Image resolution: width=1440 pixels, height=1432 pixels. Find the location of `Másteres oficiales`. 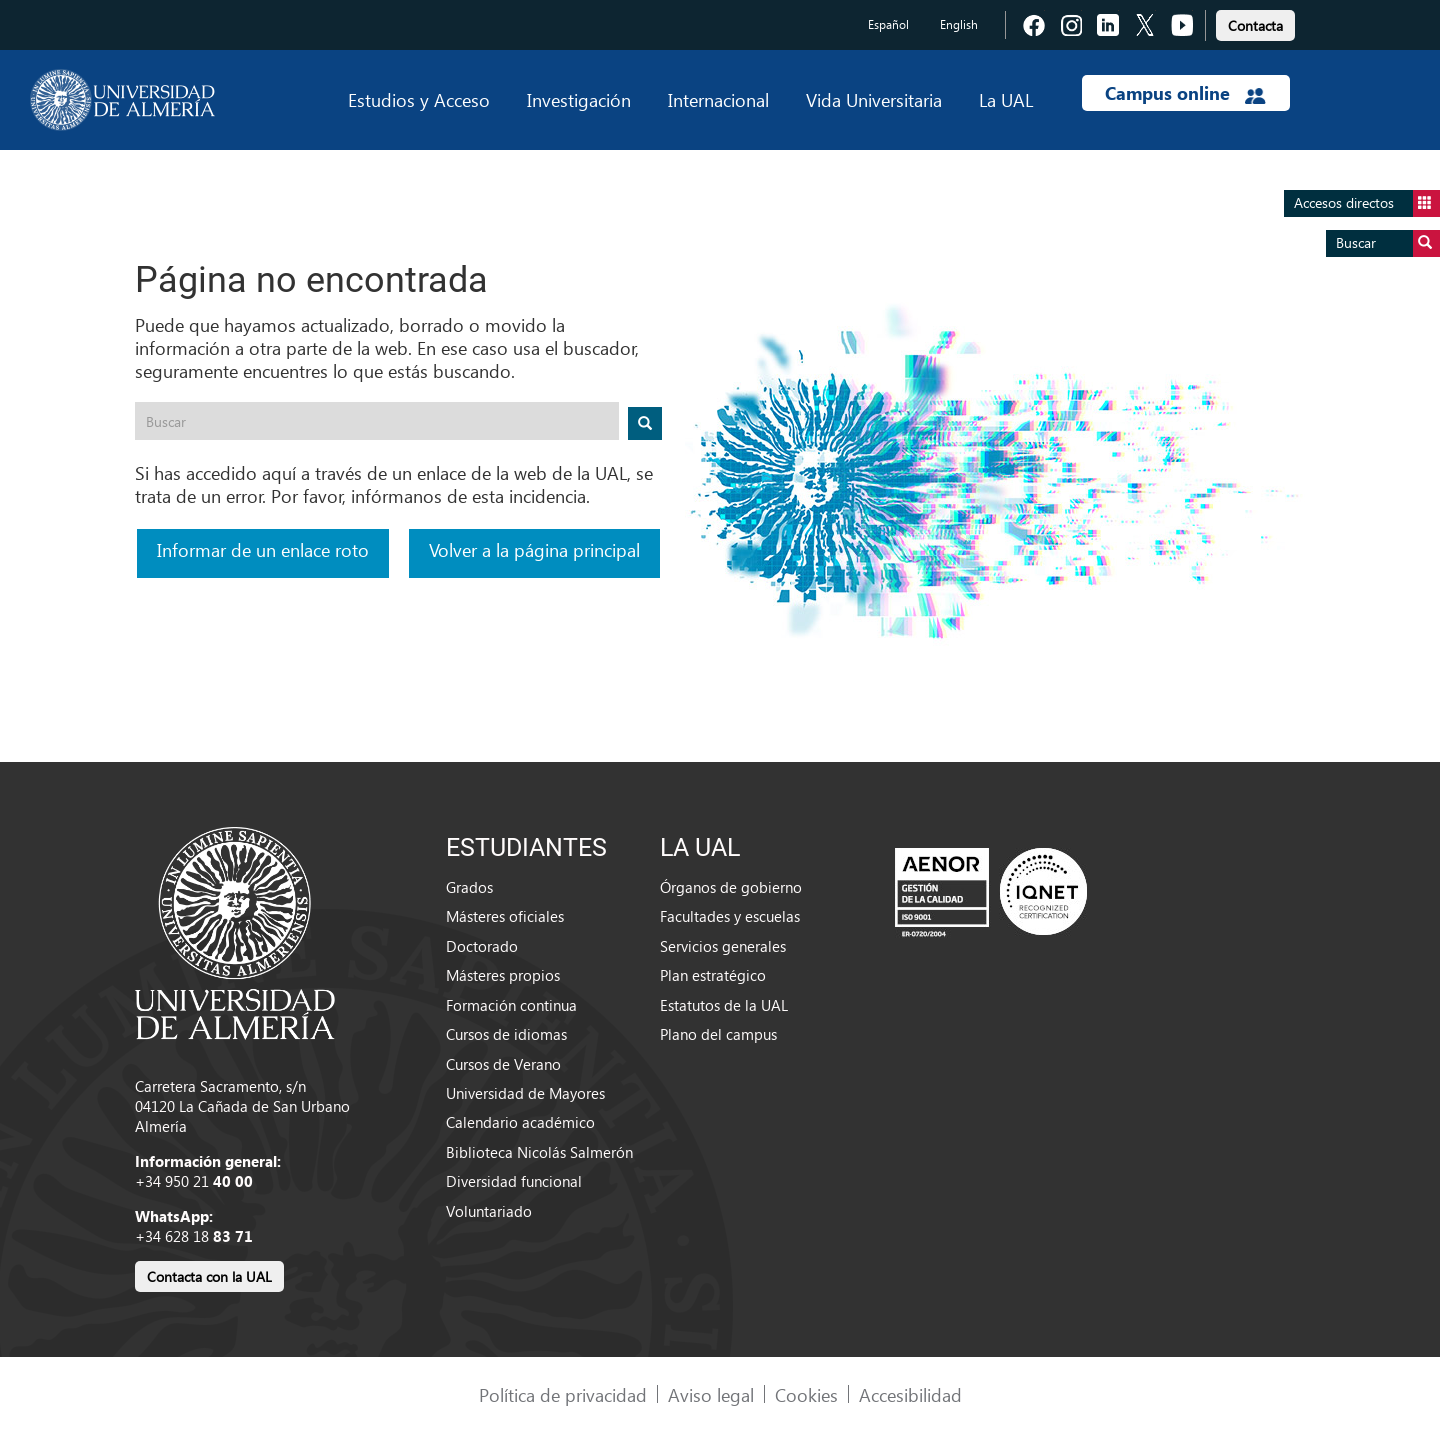

Másteres oficiales is located at coordinates (505, 916).